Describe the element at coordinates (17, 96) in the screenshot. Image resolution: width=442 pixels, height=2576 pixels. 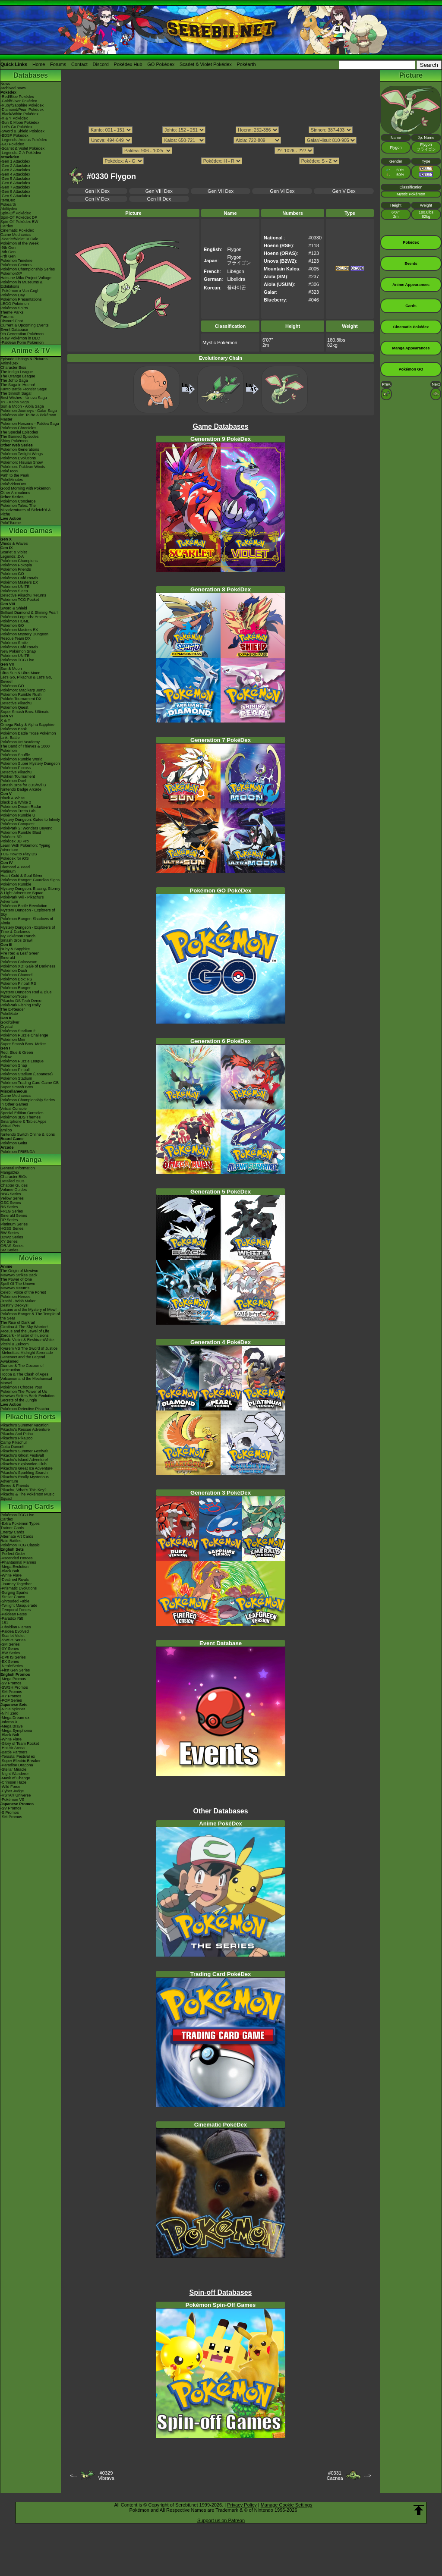
I see `-Red/Blue Pokédex` at that location.